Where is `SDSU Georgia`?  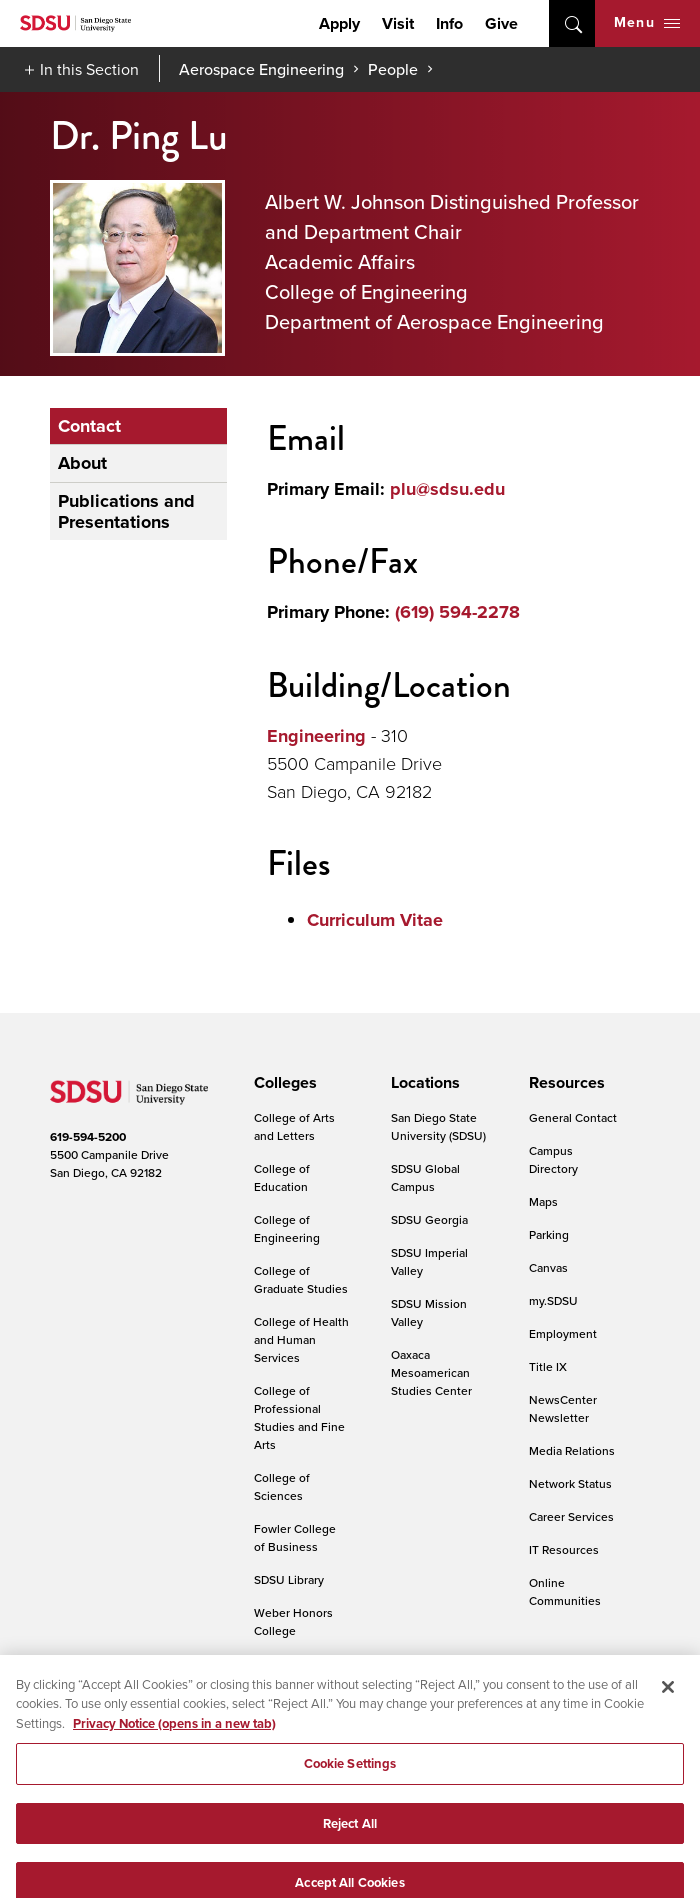
SDSU Georgia is located at coordinates (429, 1219).